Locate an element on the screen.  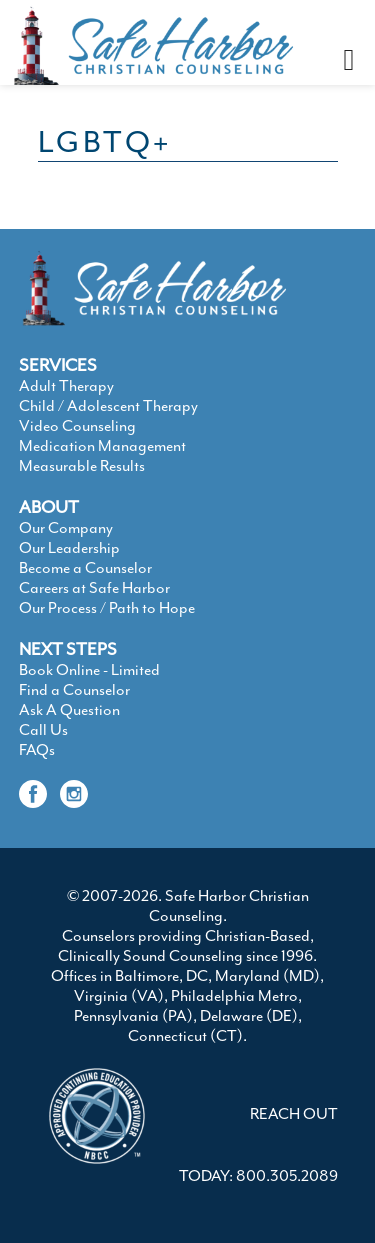
Our Leadership is located at coordinates (69, 548).